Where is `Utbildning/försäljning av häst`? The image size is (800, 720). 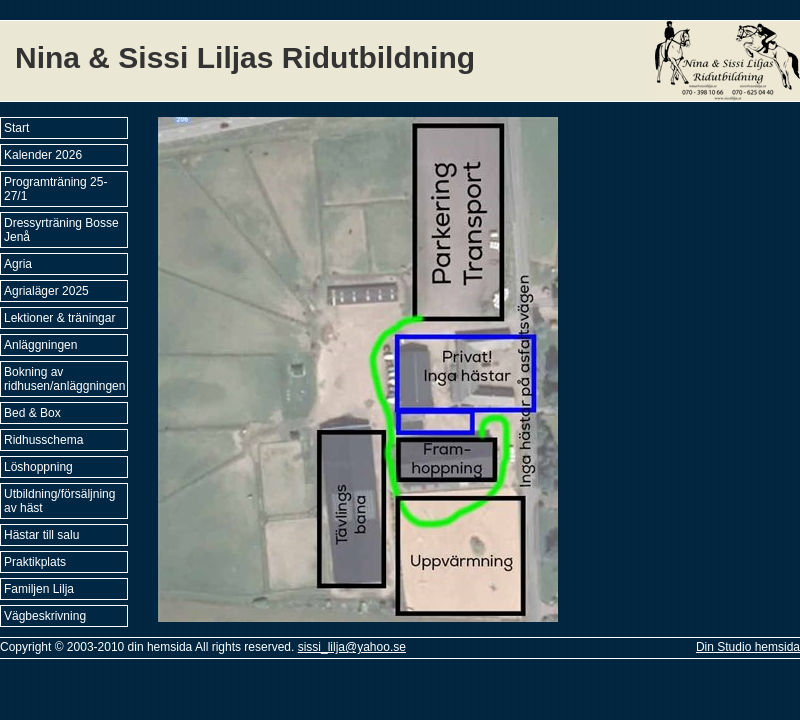 Utbildning/försäljning av häst is located at coordinates (59, 501).